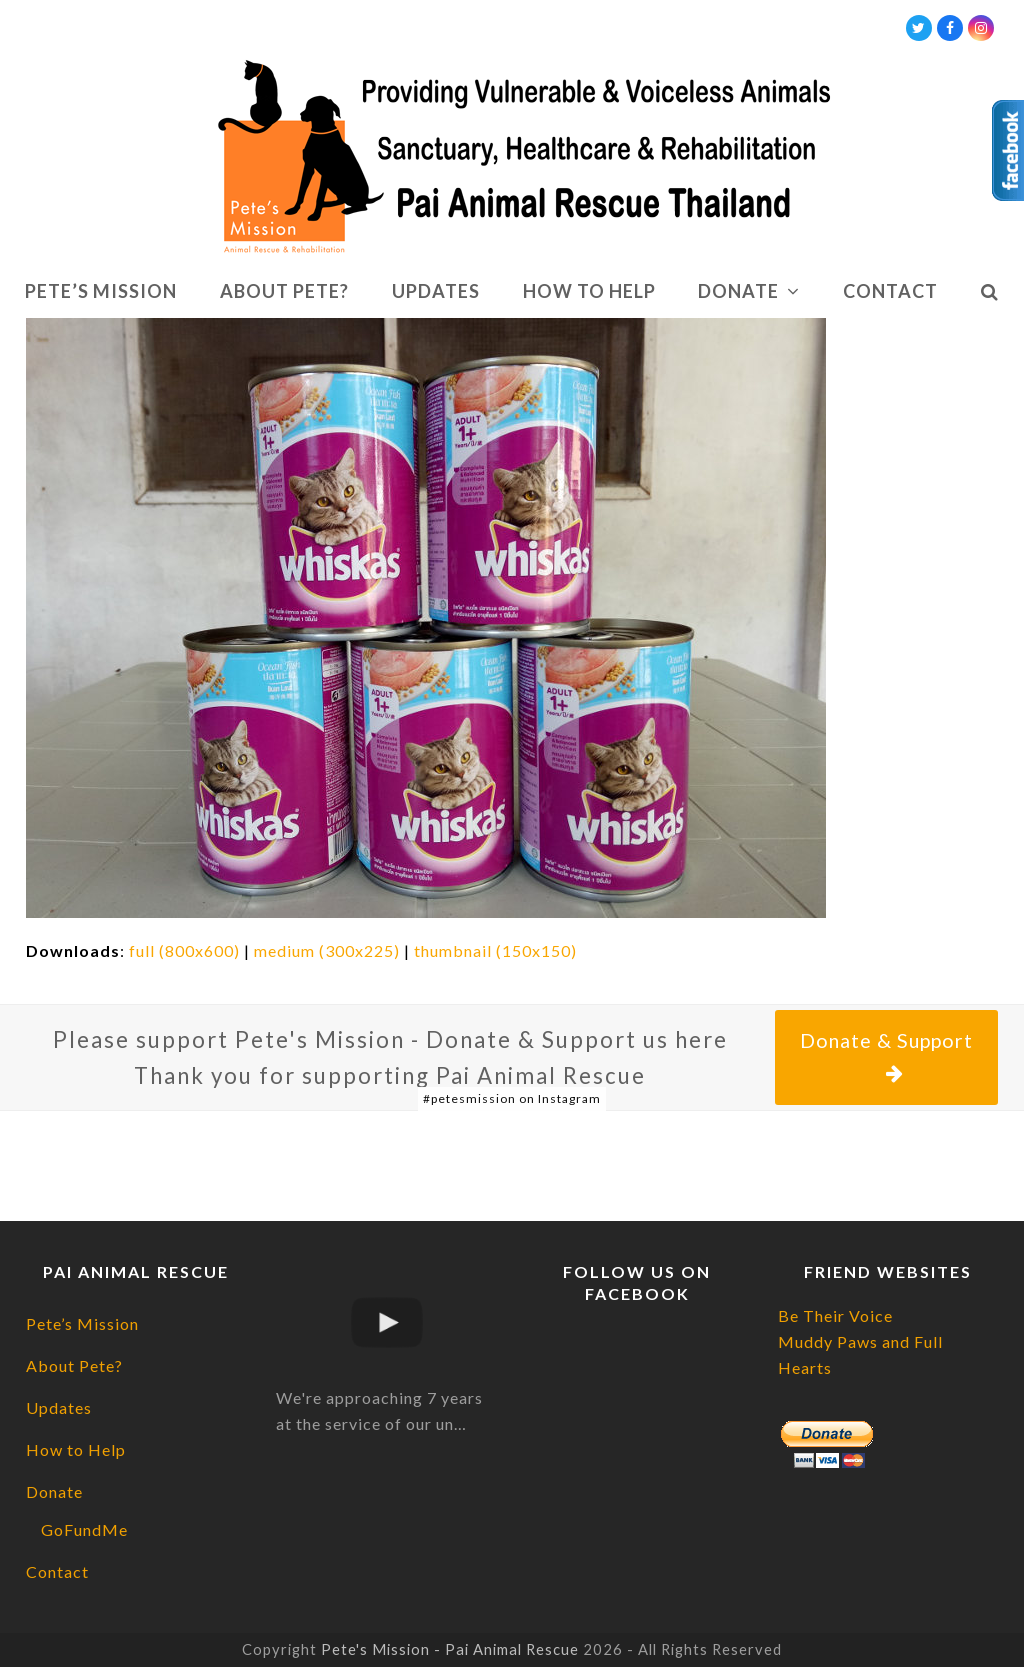  What do you see at coordinates (54, 1491) in the screenshot?
I see `Donate` at bounding box center [54, 1491].